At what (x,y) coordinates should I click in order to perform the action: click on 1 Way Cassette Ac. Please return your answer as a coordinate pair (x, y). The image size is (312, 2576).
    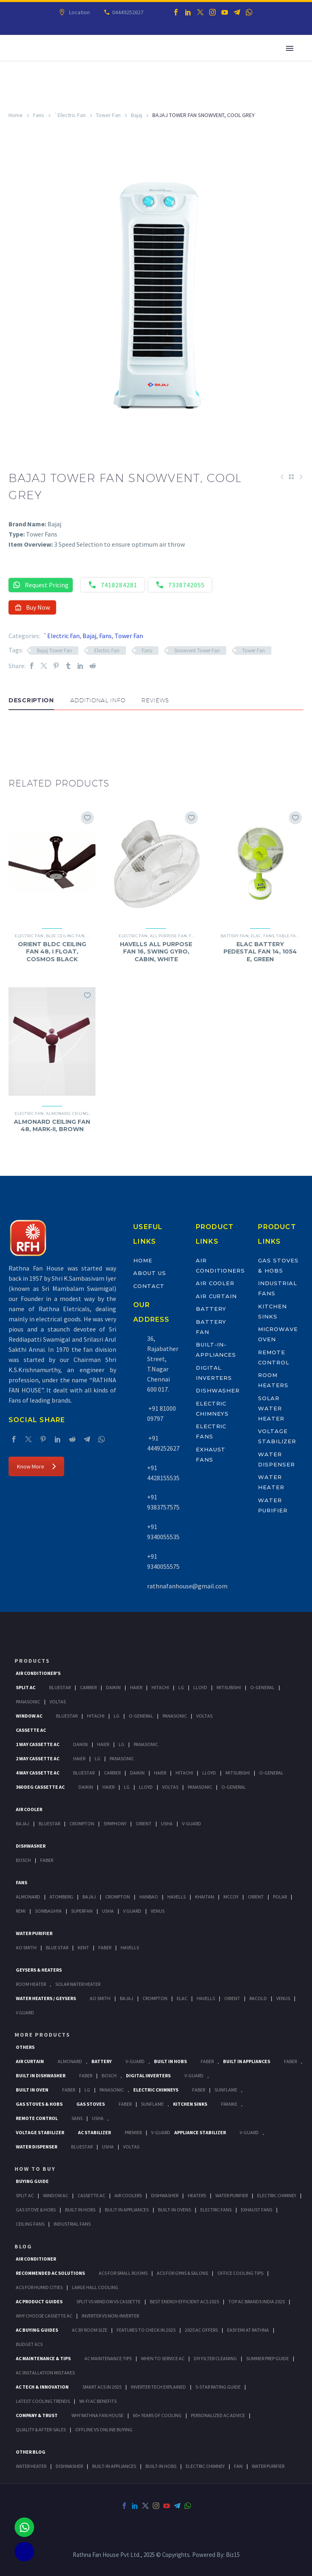
    Looking at the image, I should click on (37, 1744).